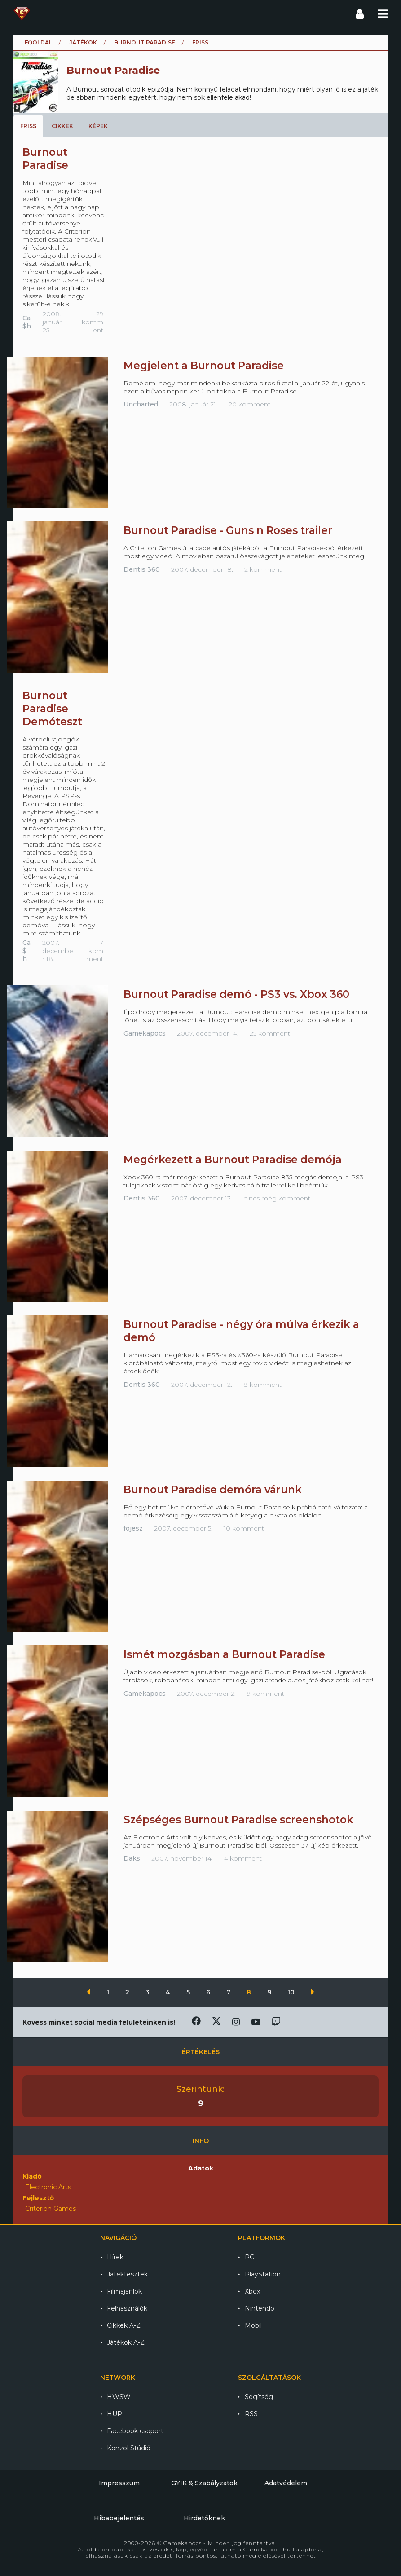 The height and width of the screenshot is (2576, 401). What do you see at coordinates (28, 126) in the screenshot?
I see `Friss` at bounding box center [28, 126].